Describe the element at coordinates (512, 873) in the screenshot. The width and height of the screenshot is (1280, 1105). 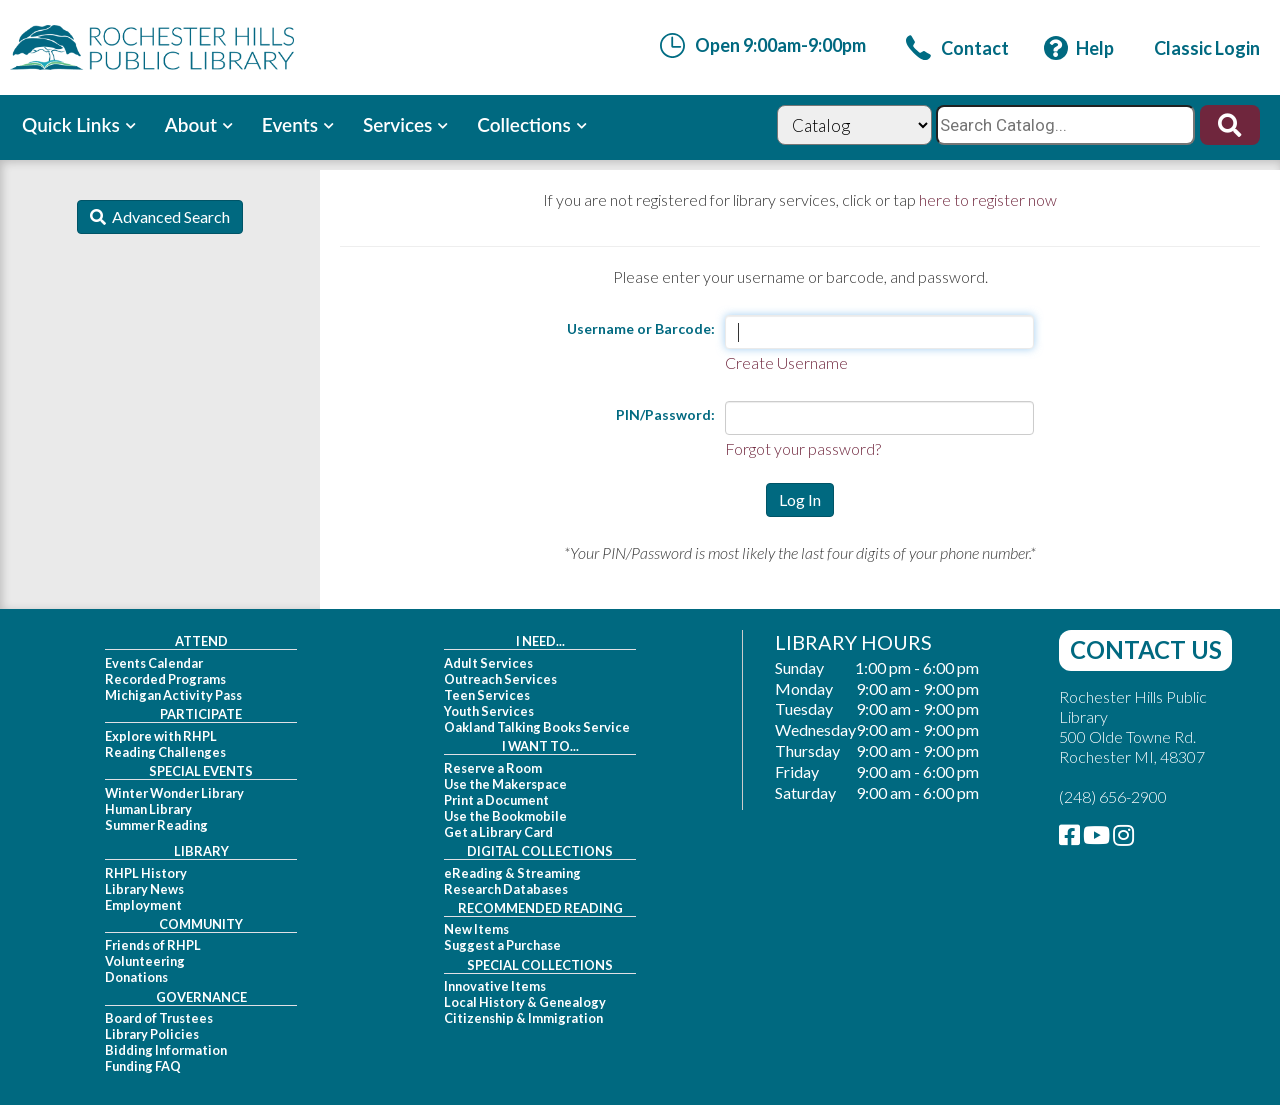
I see `eReading & Streaming` at that location.